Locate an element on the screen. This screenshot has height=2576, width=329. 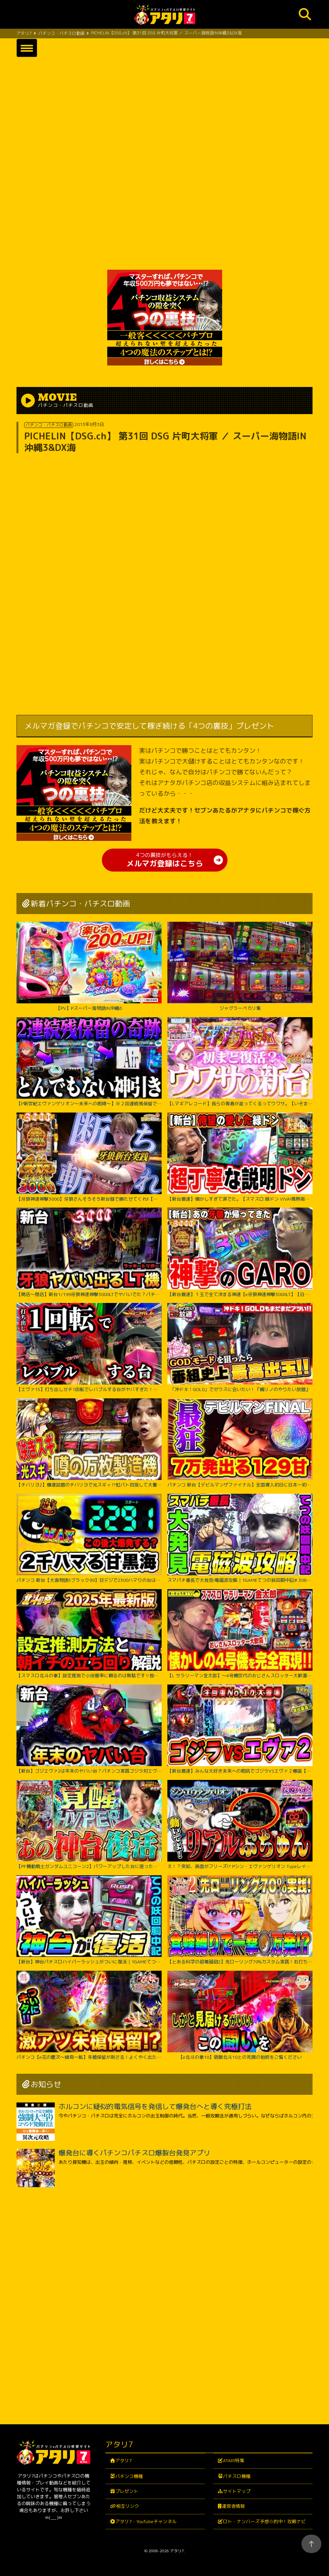
ATARI特集 is located at coordinates (233, 2460).